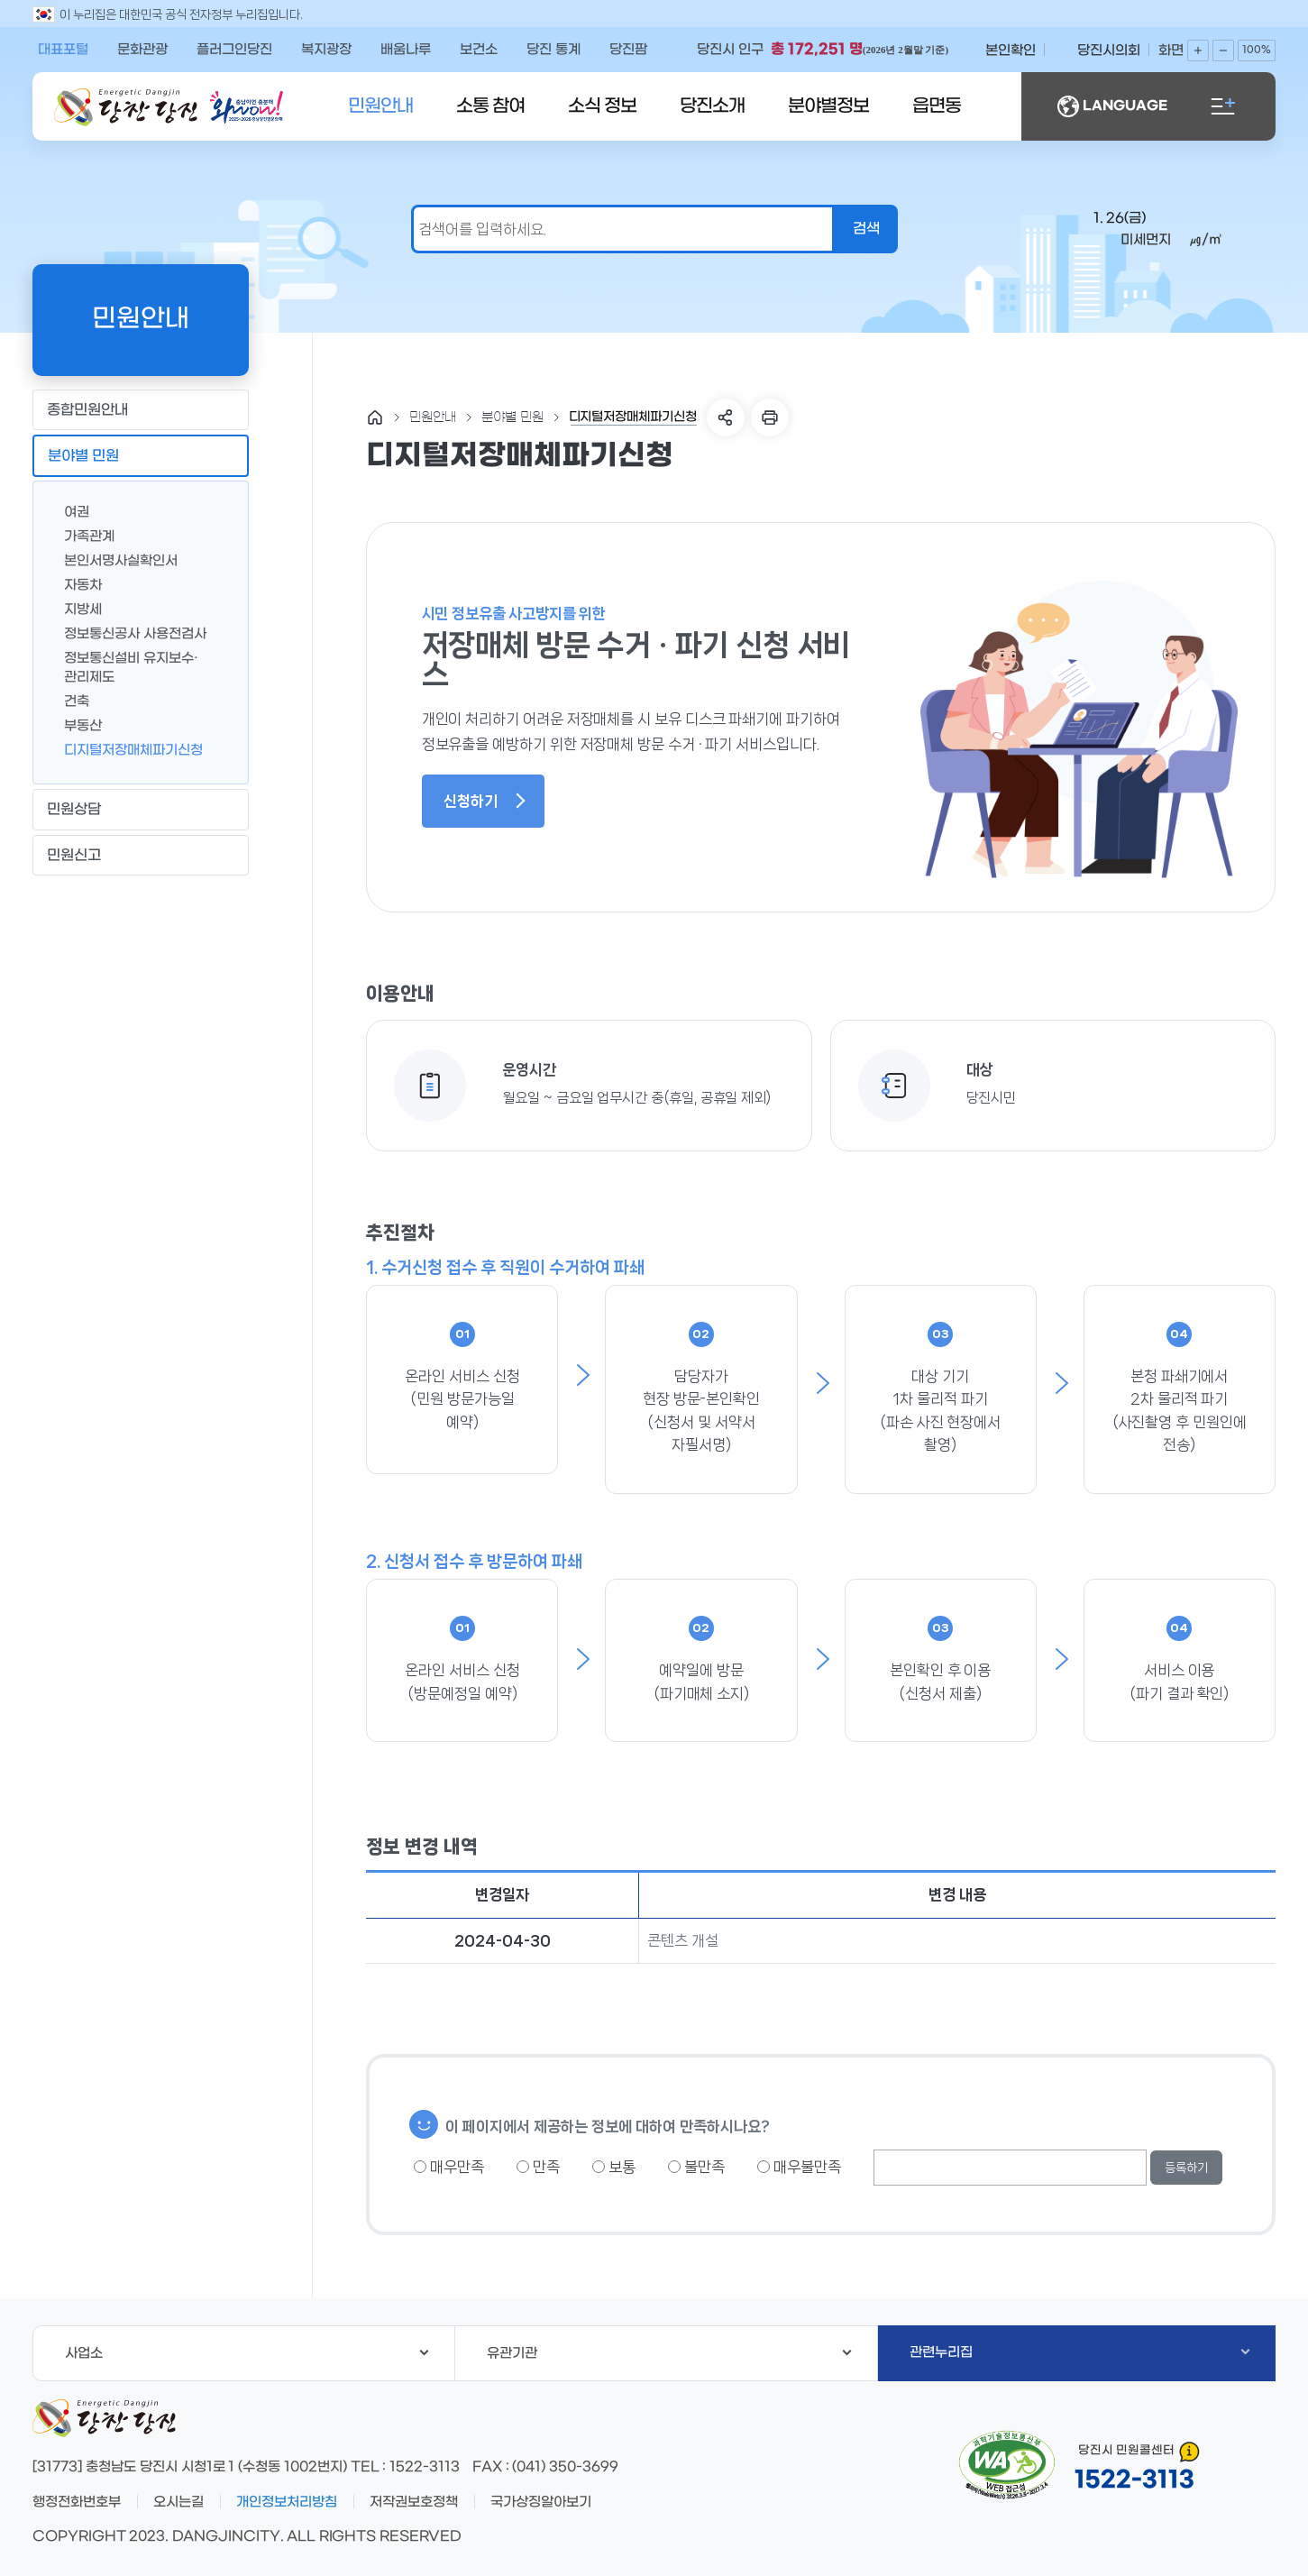 The width and height of the screenshot is (1308, 2576). I want to click on 종합민원안내, so click(140, 410).